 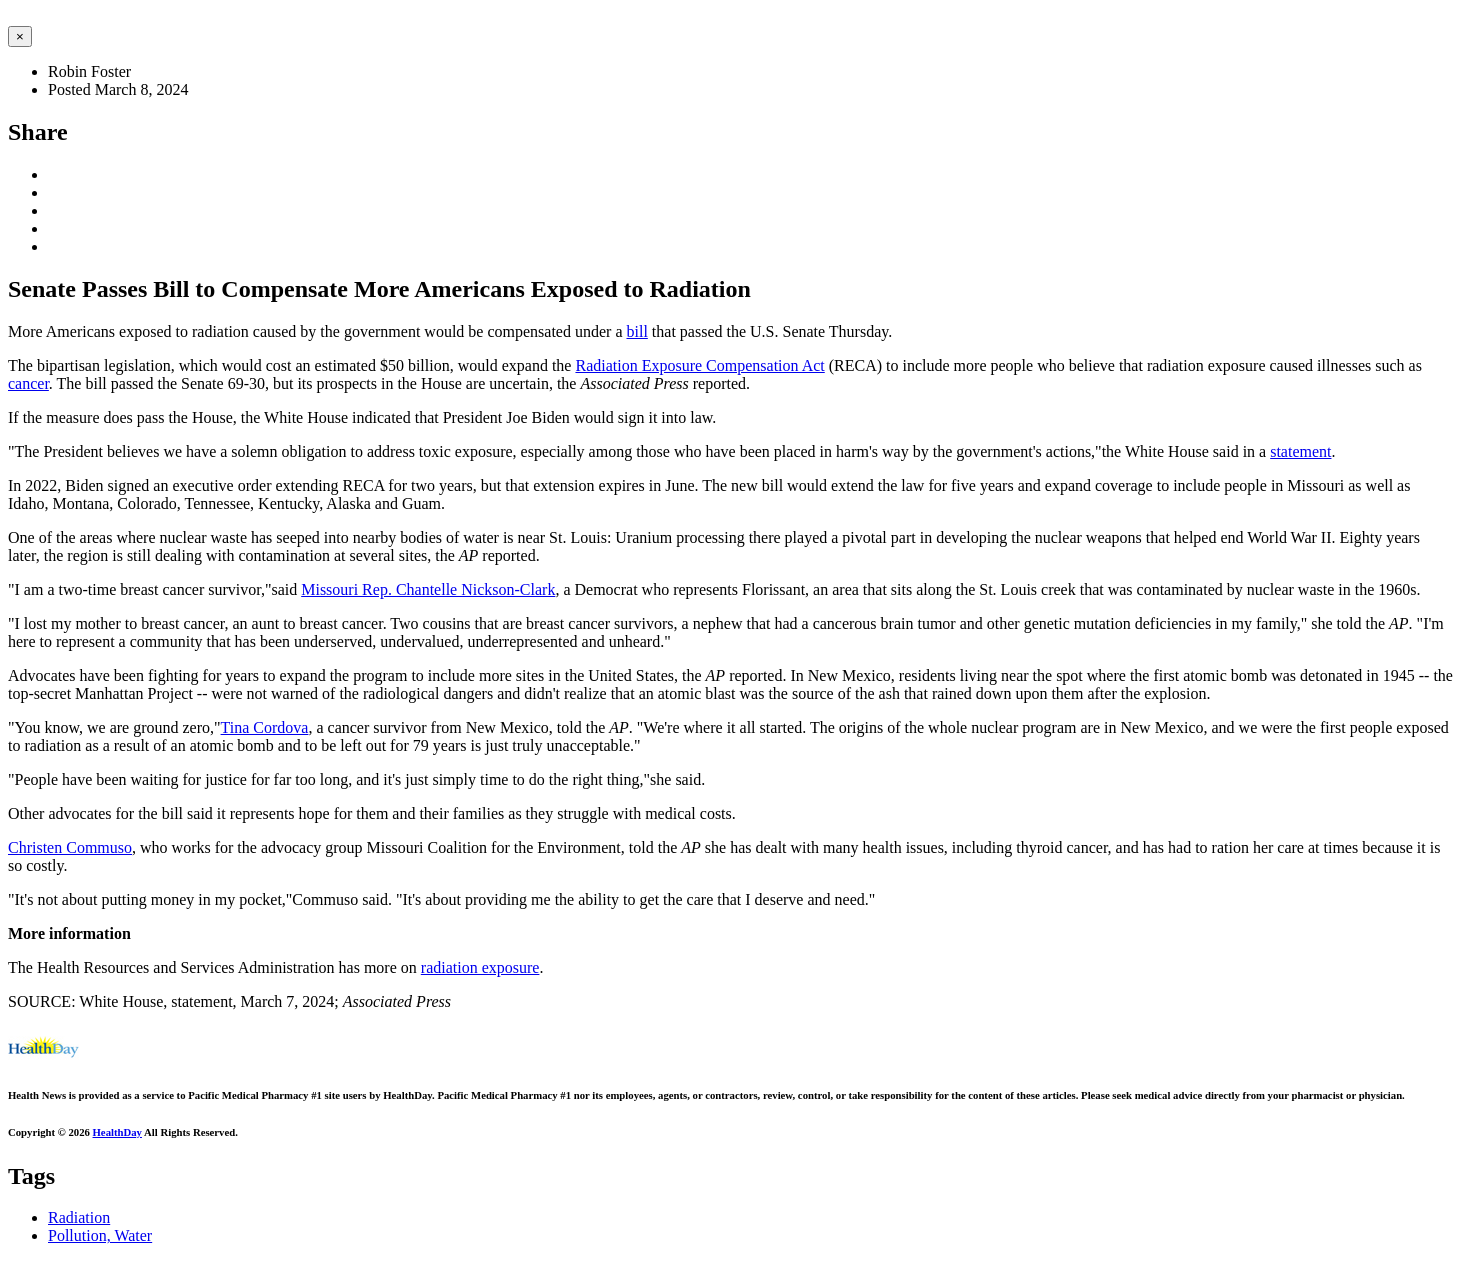 What do you see at coordinates (79, 1217) in the screenshot?
I see `Radiation` at bounding box center [79, 1217].